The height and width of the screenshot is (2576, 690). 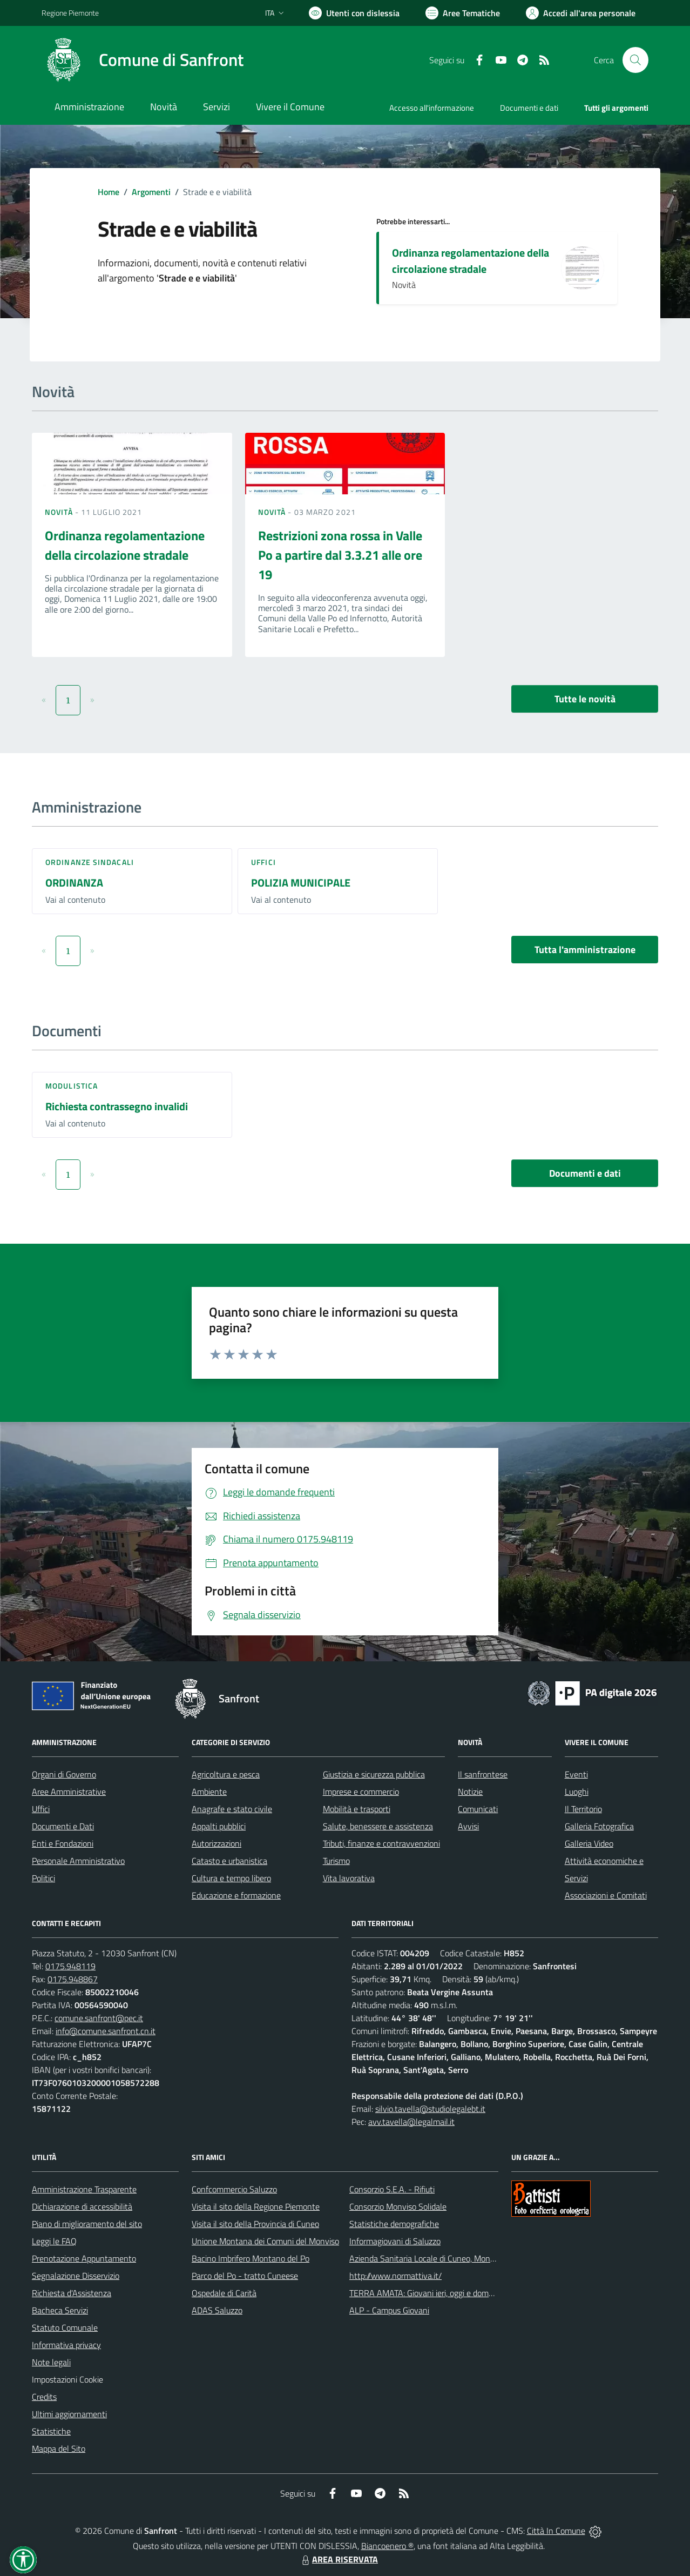 I want to click on Bacino Imbrifero Montano del Po, so click(x=250, y=2258).